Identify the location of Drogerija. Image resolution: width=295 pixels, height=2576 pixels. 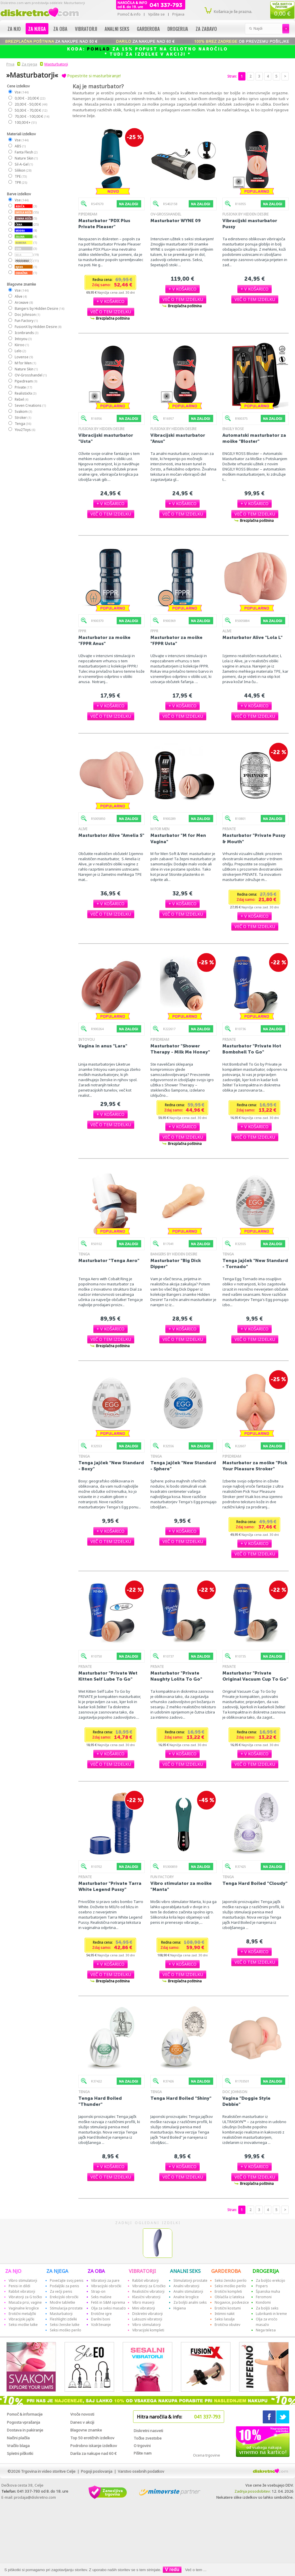
(177, 28).